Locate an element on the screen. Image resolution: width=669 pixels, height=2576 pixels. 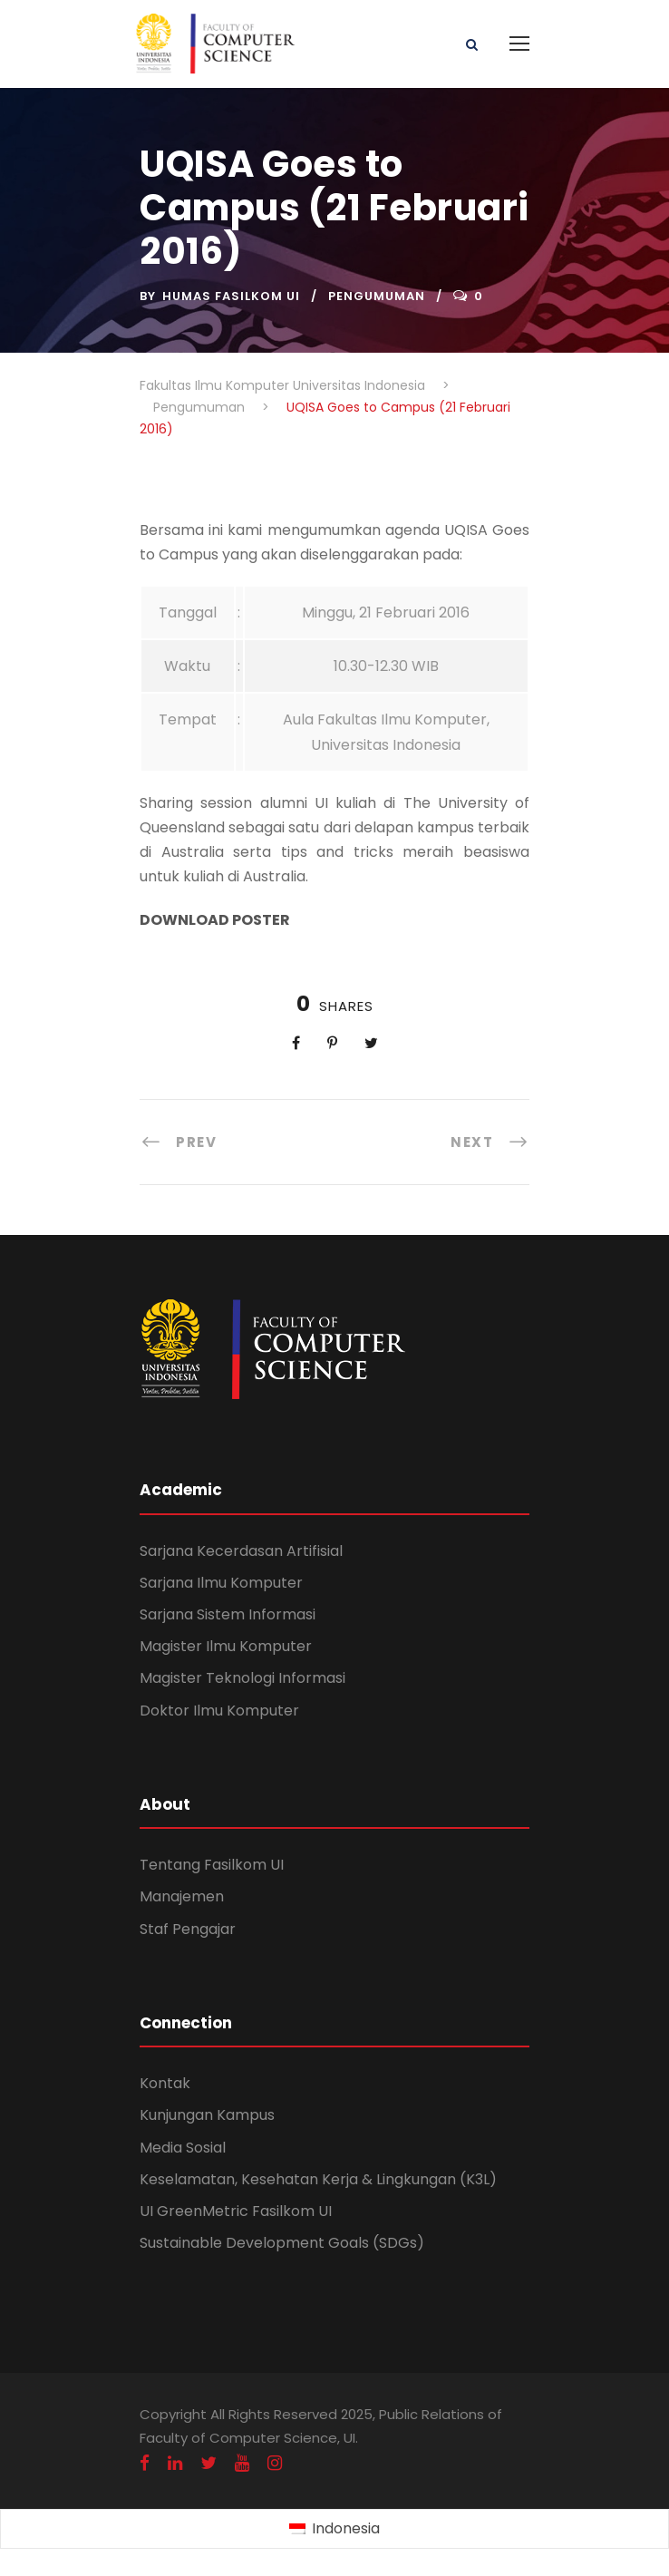
[Switch to Indonesia (Indonesia)] is located at coordinates (334, 2529).